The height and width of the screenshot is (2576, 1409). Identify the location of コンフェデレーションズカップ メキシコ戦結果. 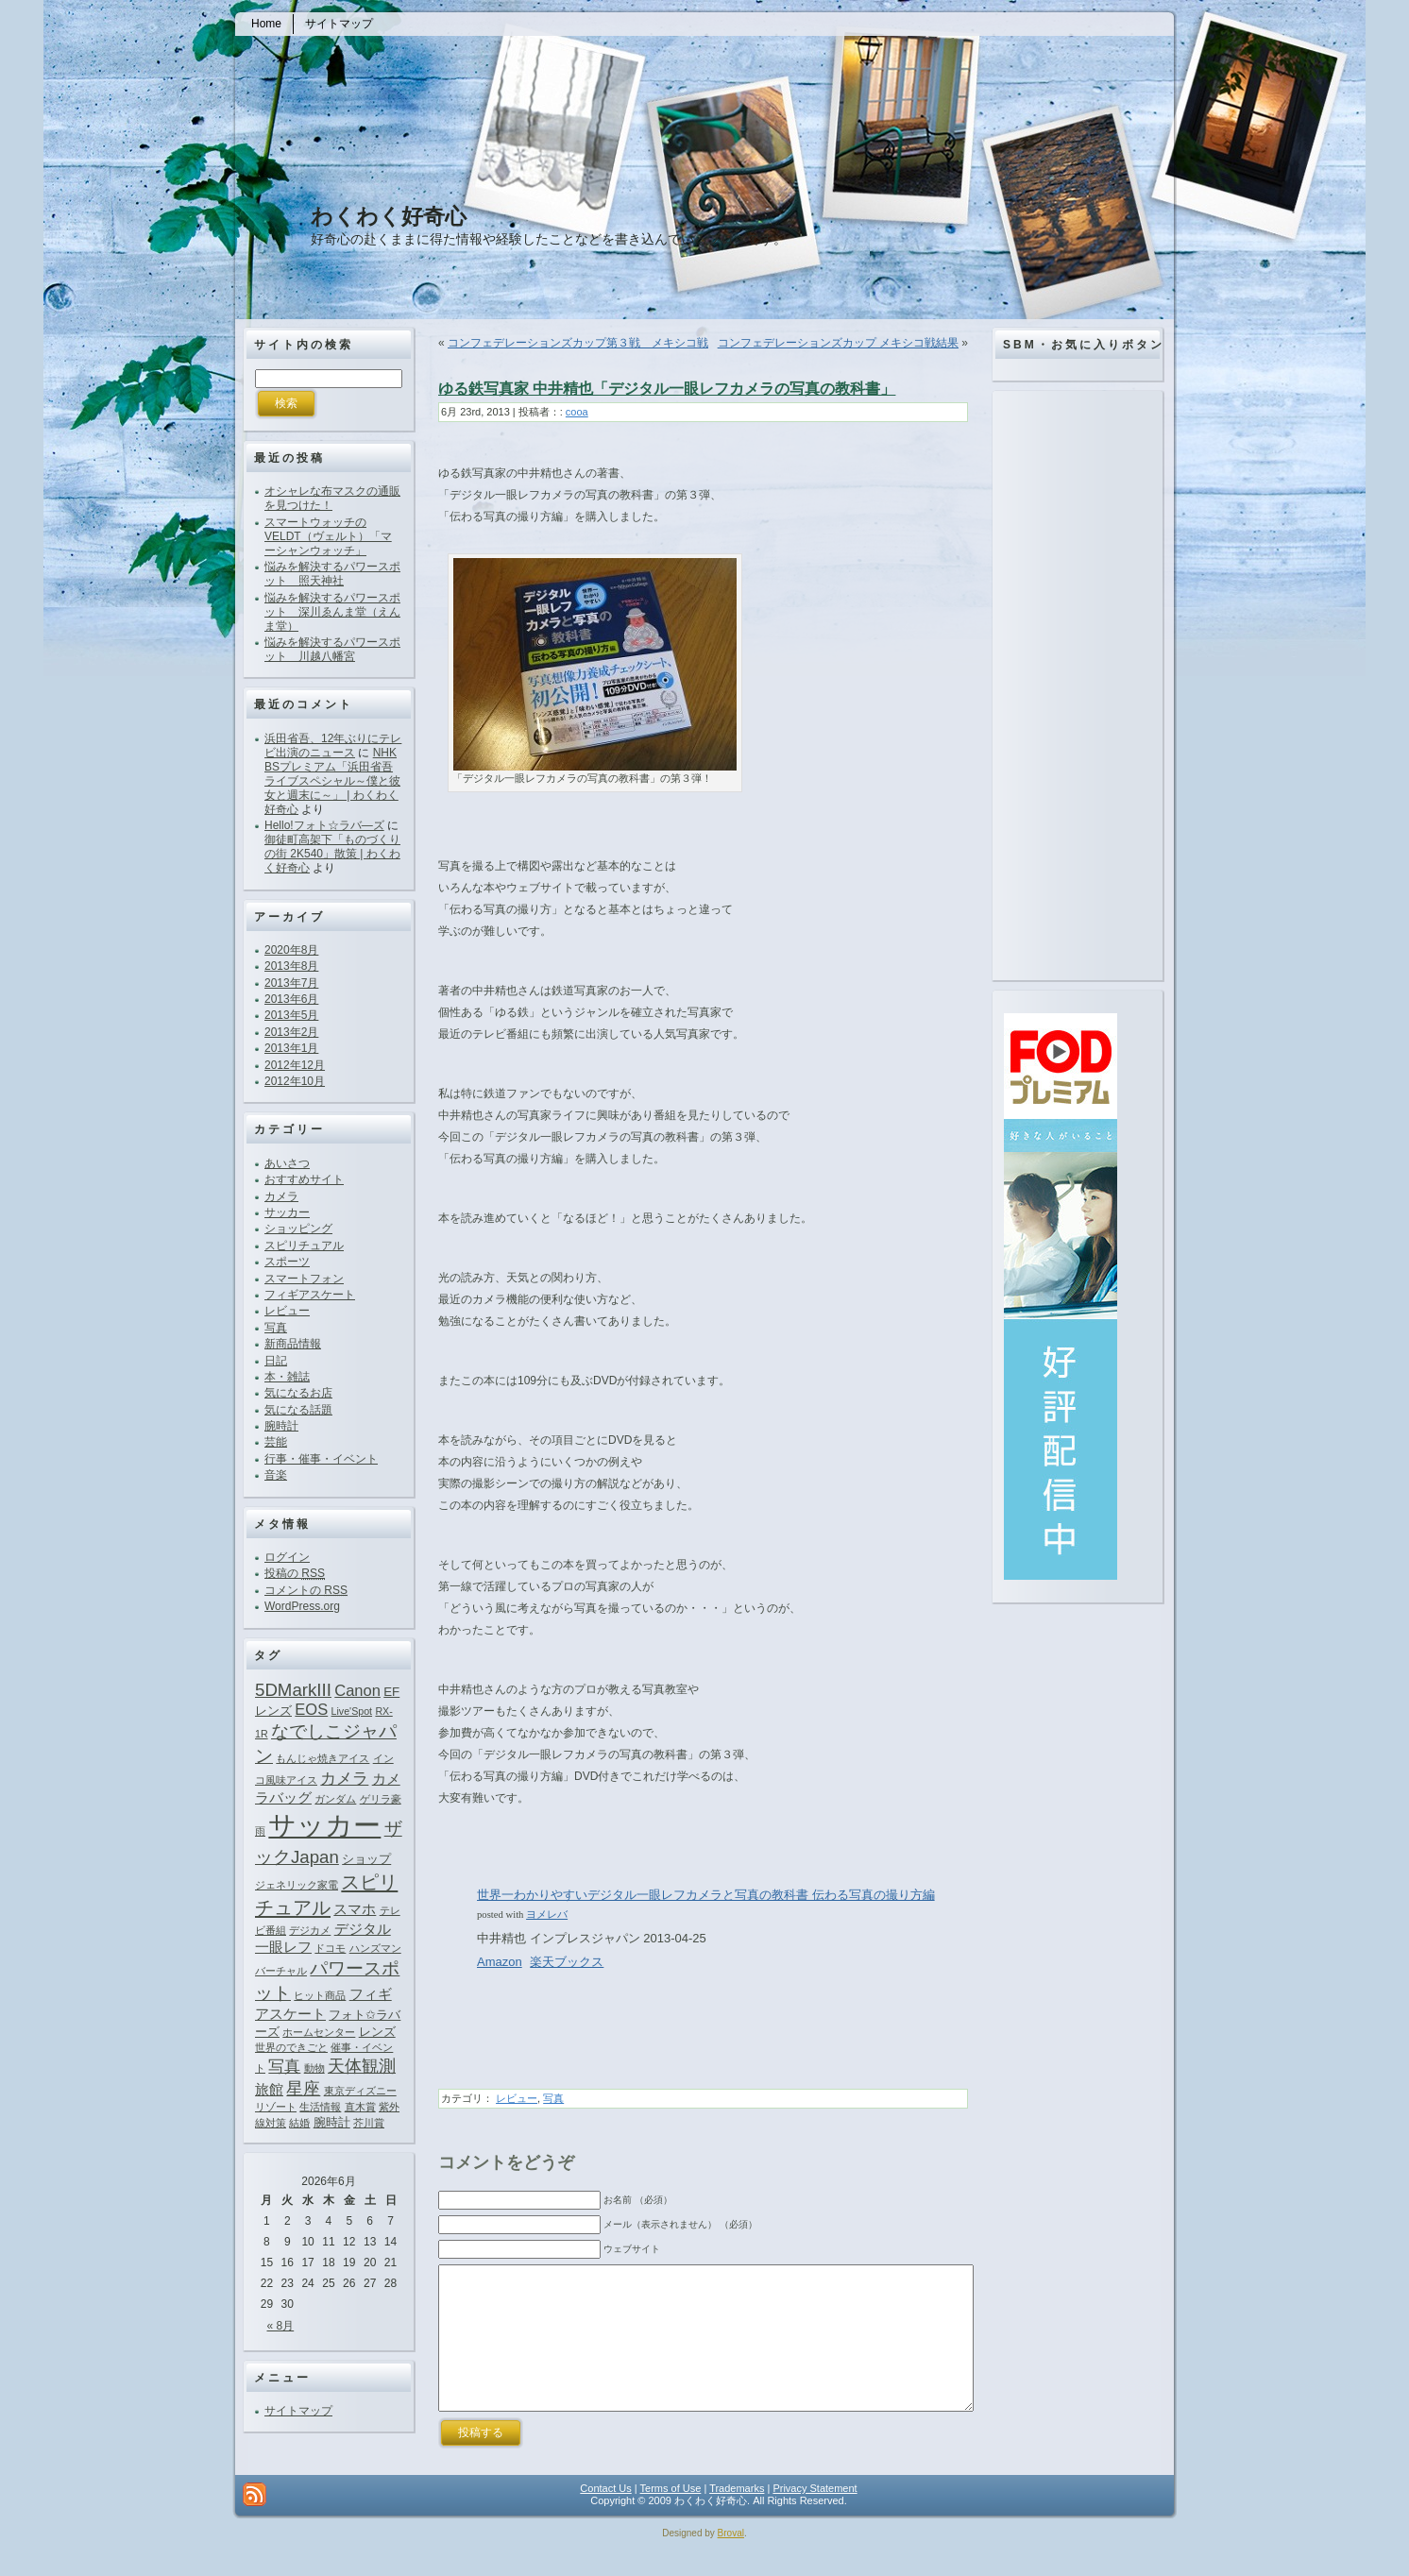
(838, 342).